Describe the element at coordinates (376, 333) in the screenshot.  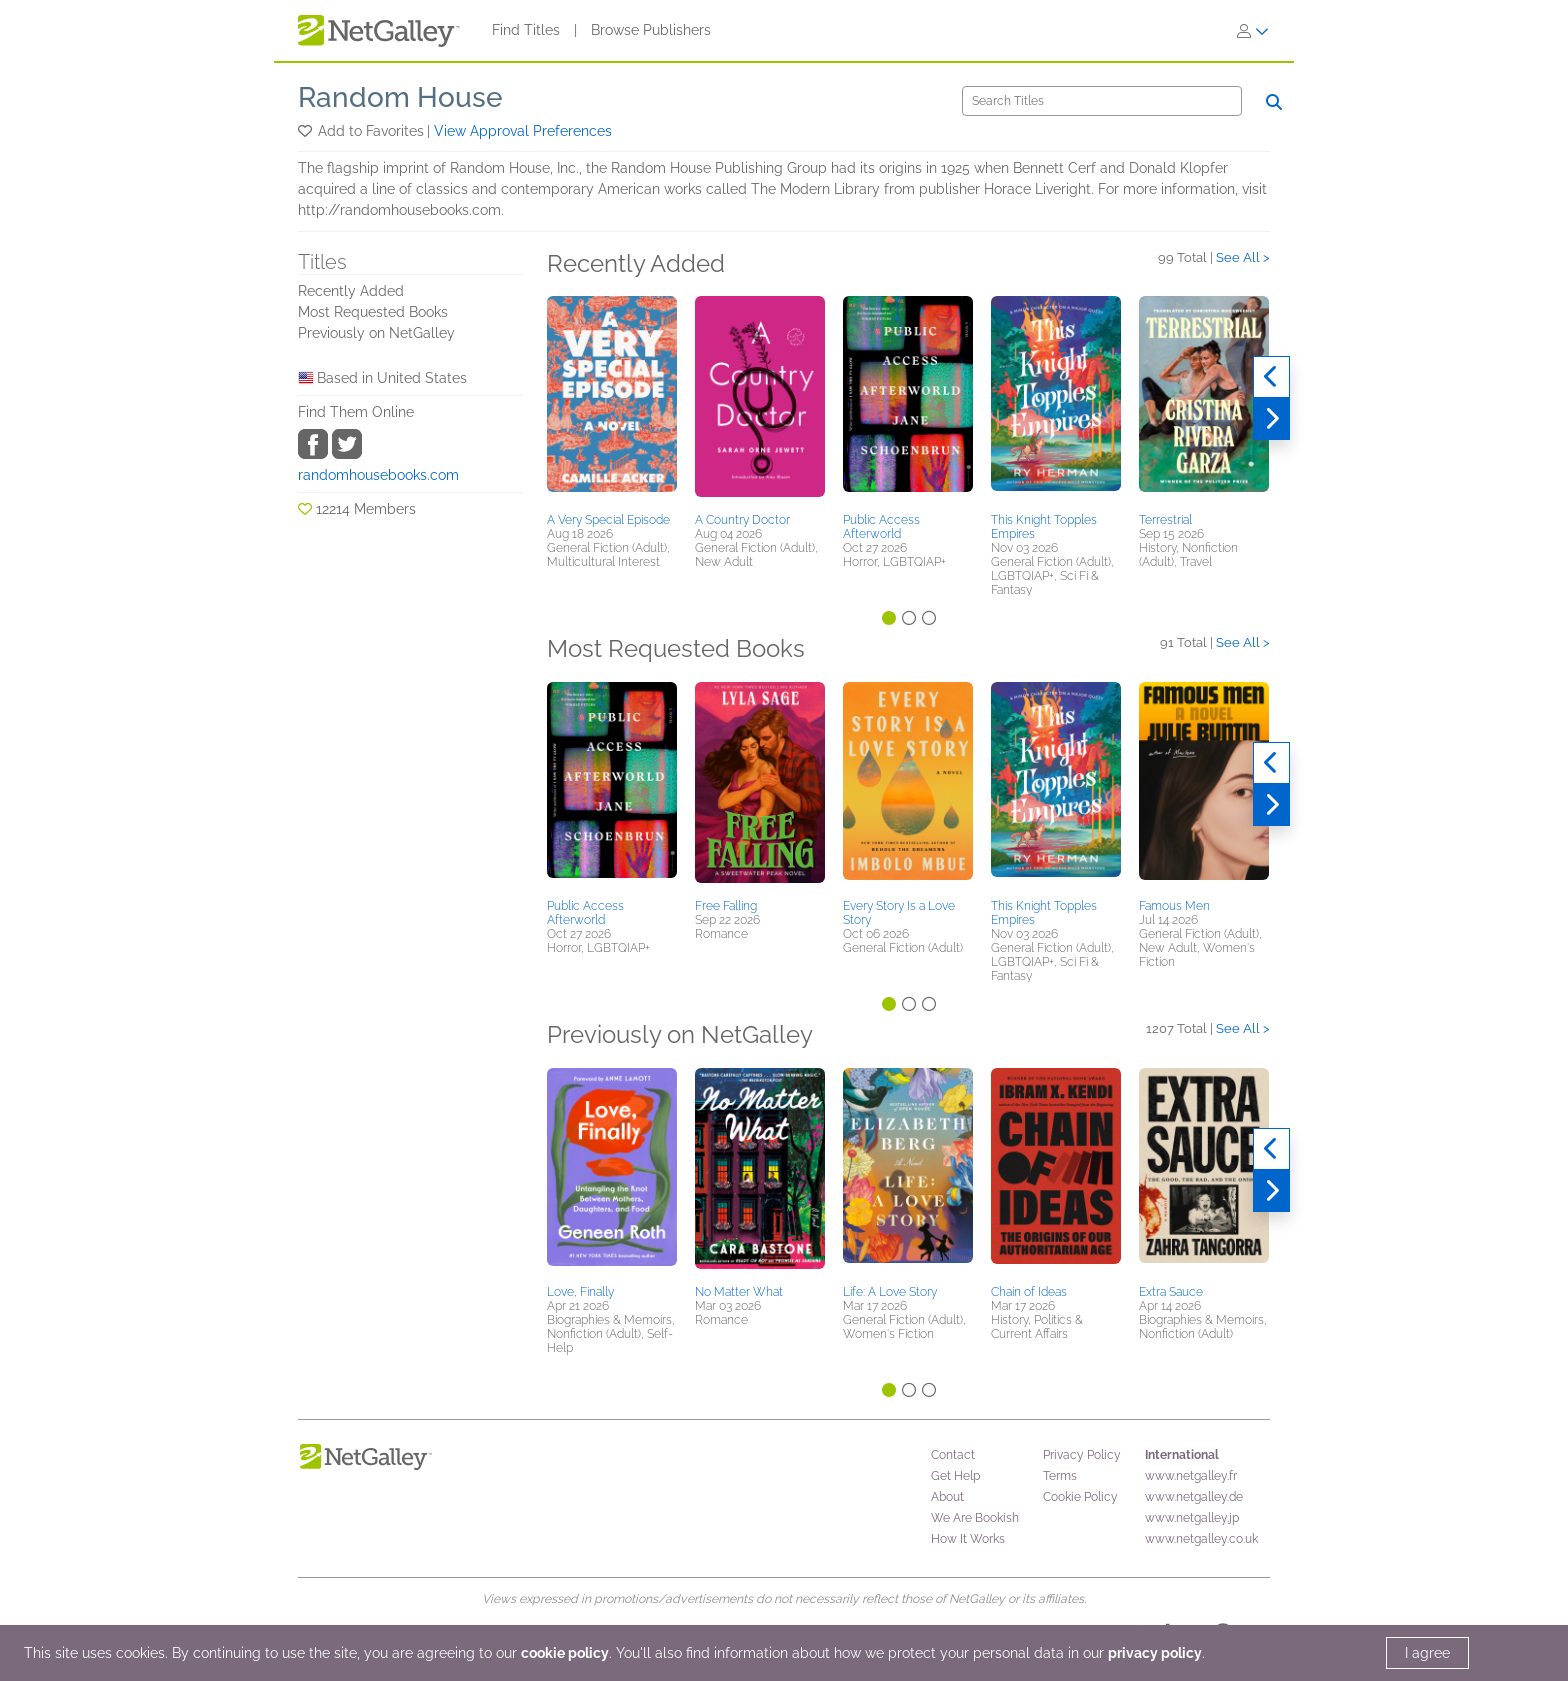
I see `Previously on NetGalley` at that location.